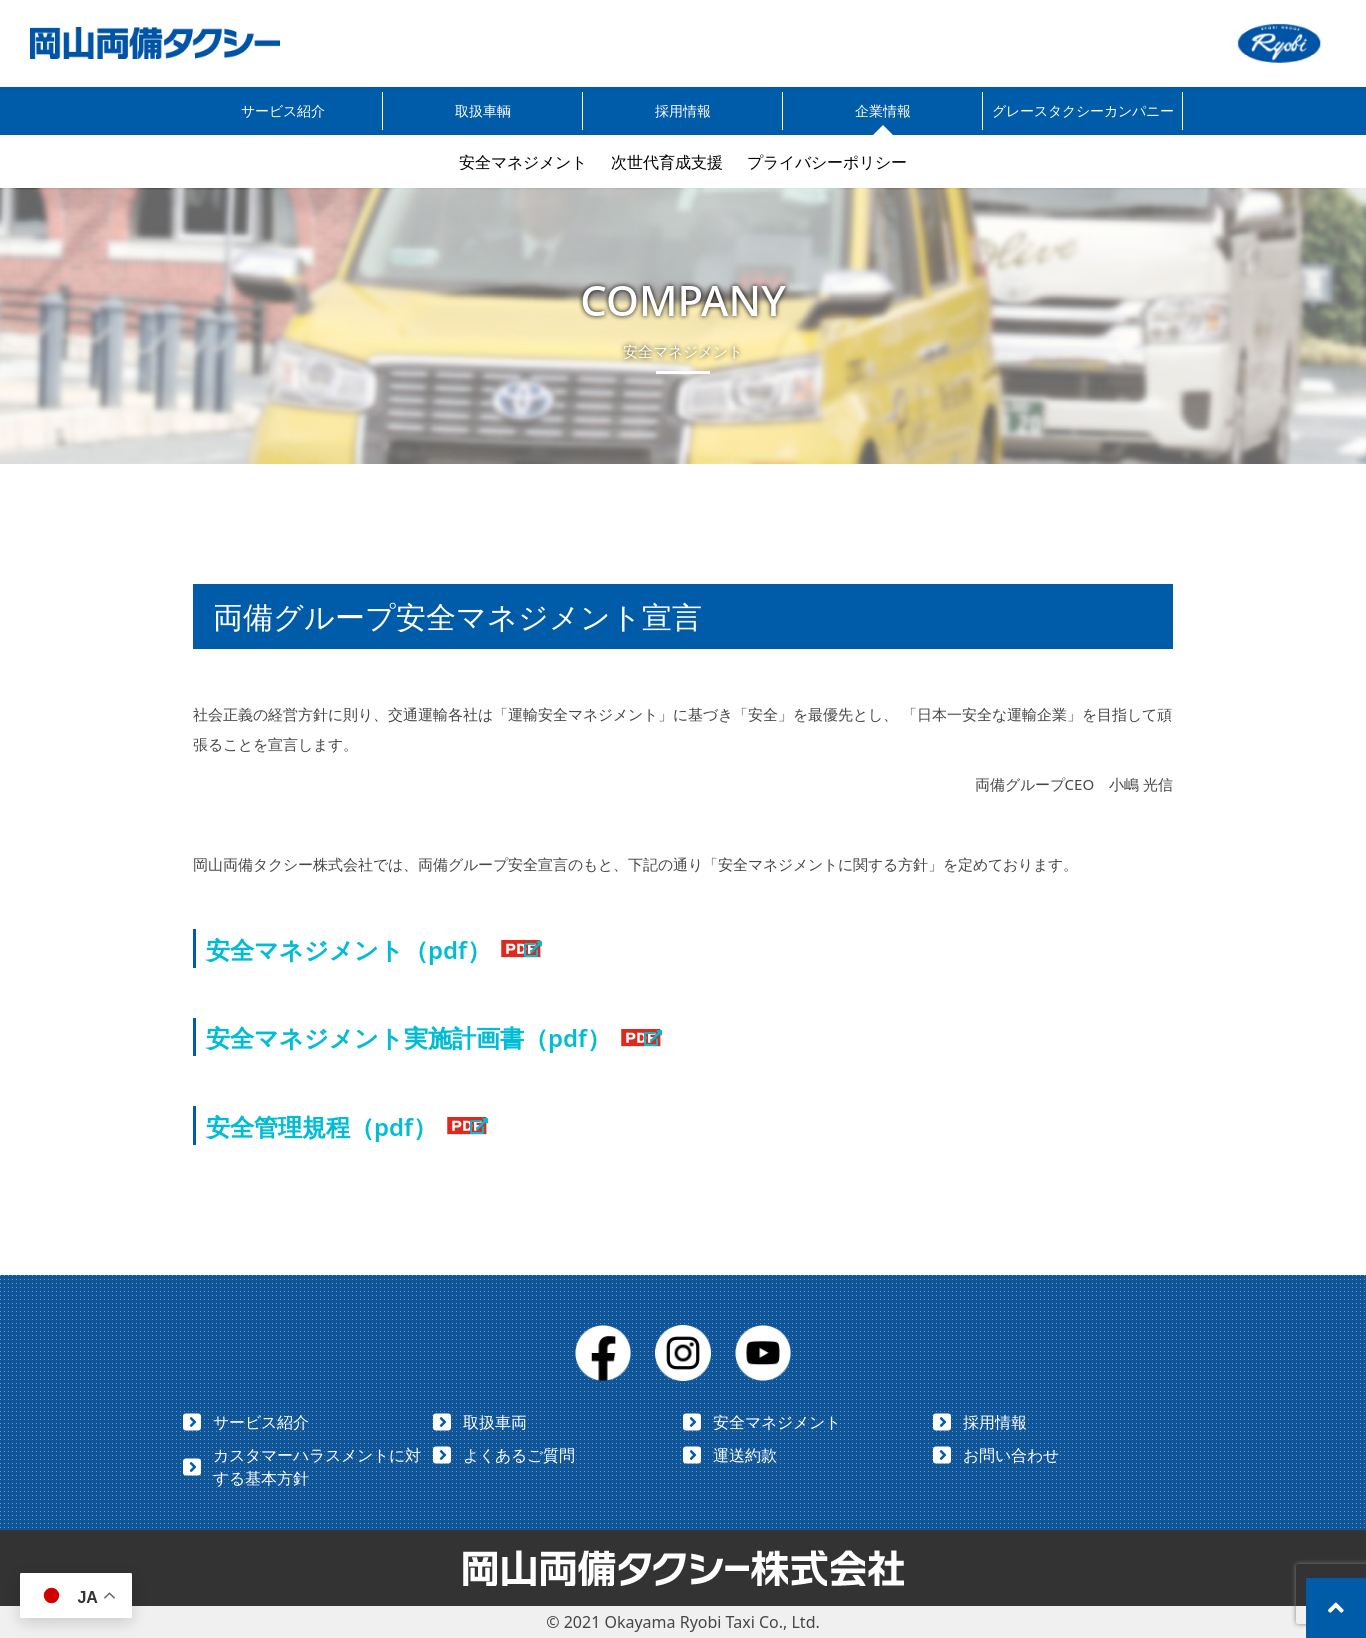  Describe the element at coordinates (495, 1422) in the screenshot. I see `取扱車両` at that location.